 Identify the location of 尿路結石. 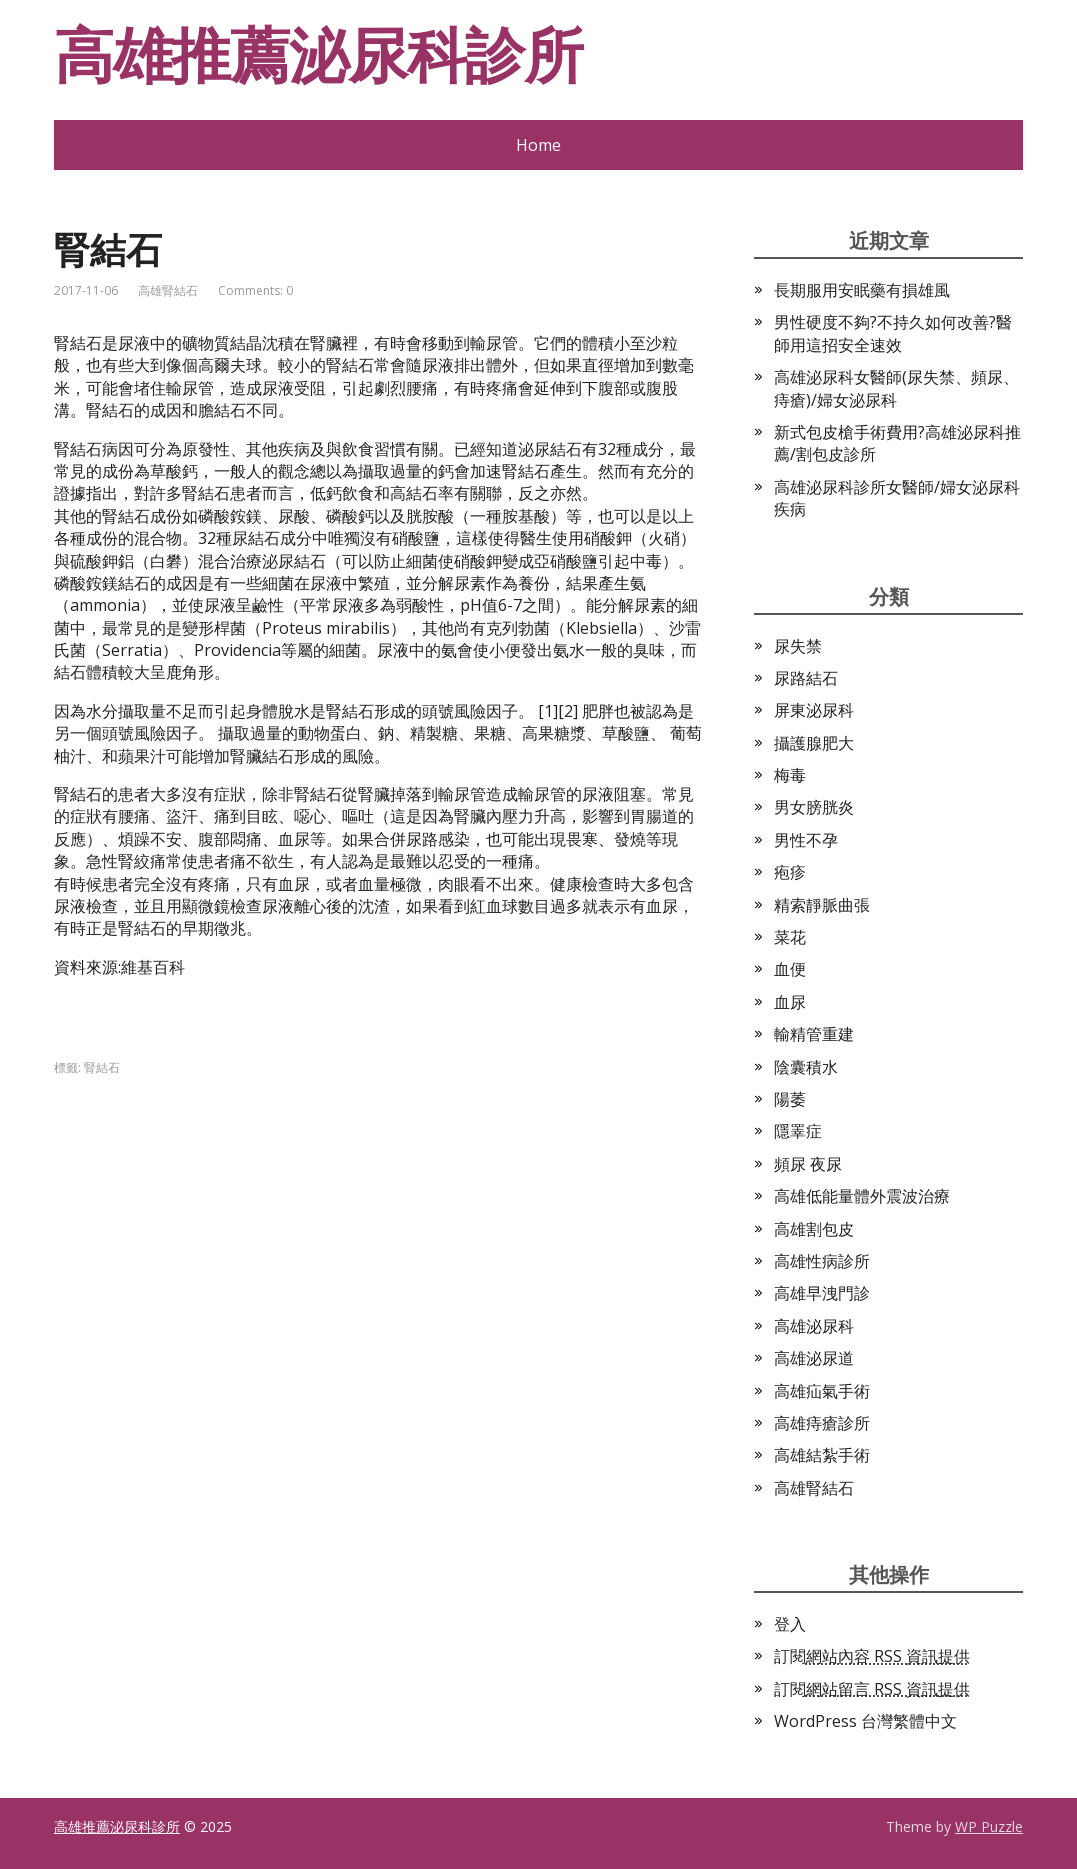
(806, 678).